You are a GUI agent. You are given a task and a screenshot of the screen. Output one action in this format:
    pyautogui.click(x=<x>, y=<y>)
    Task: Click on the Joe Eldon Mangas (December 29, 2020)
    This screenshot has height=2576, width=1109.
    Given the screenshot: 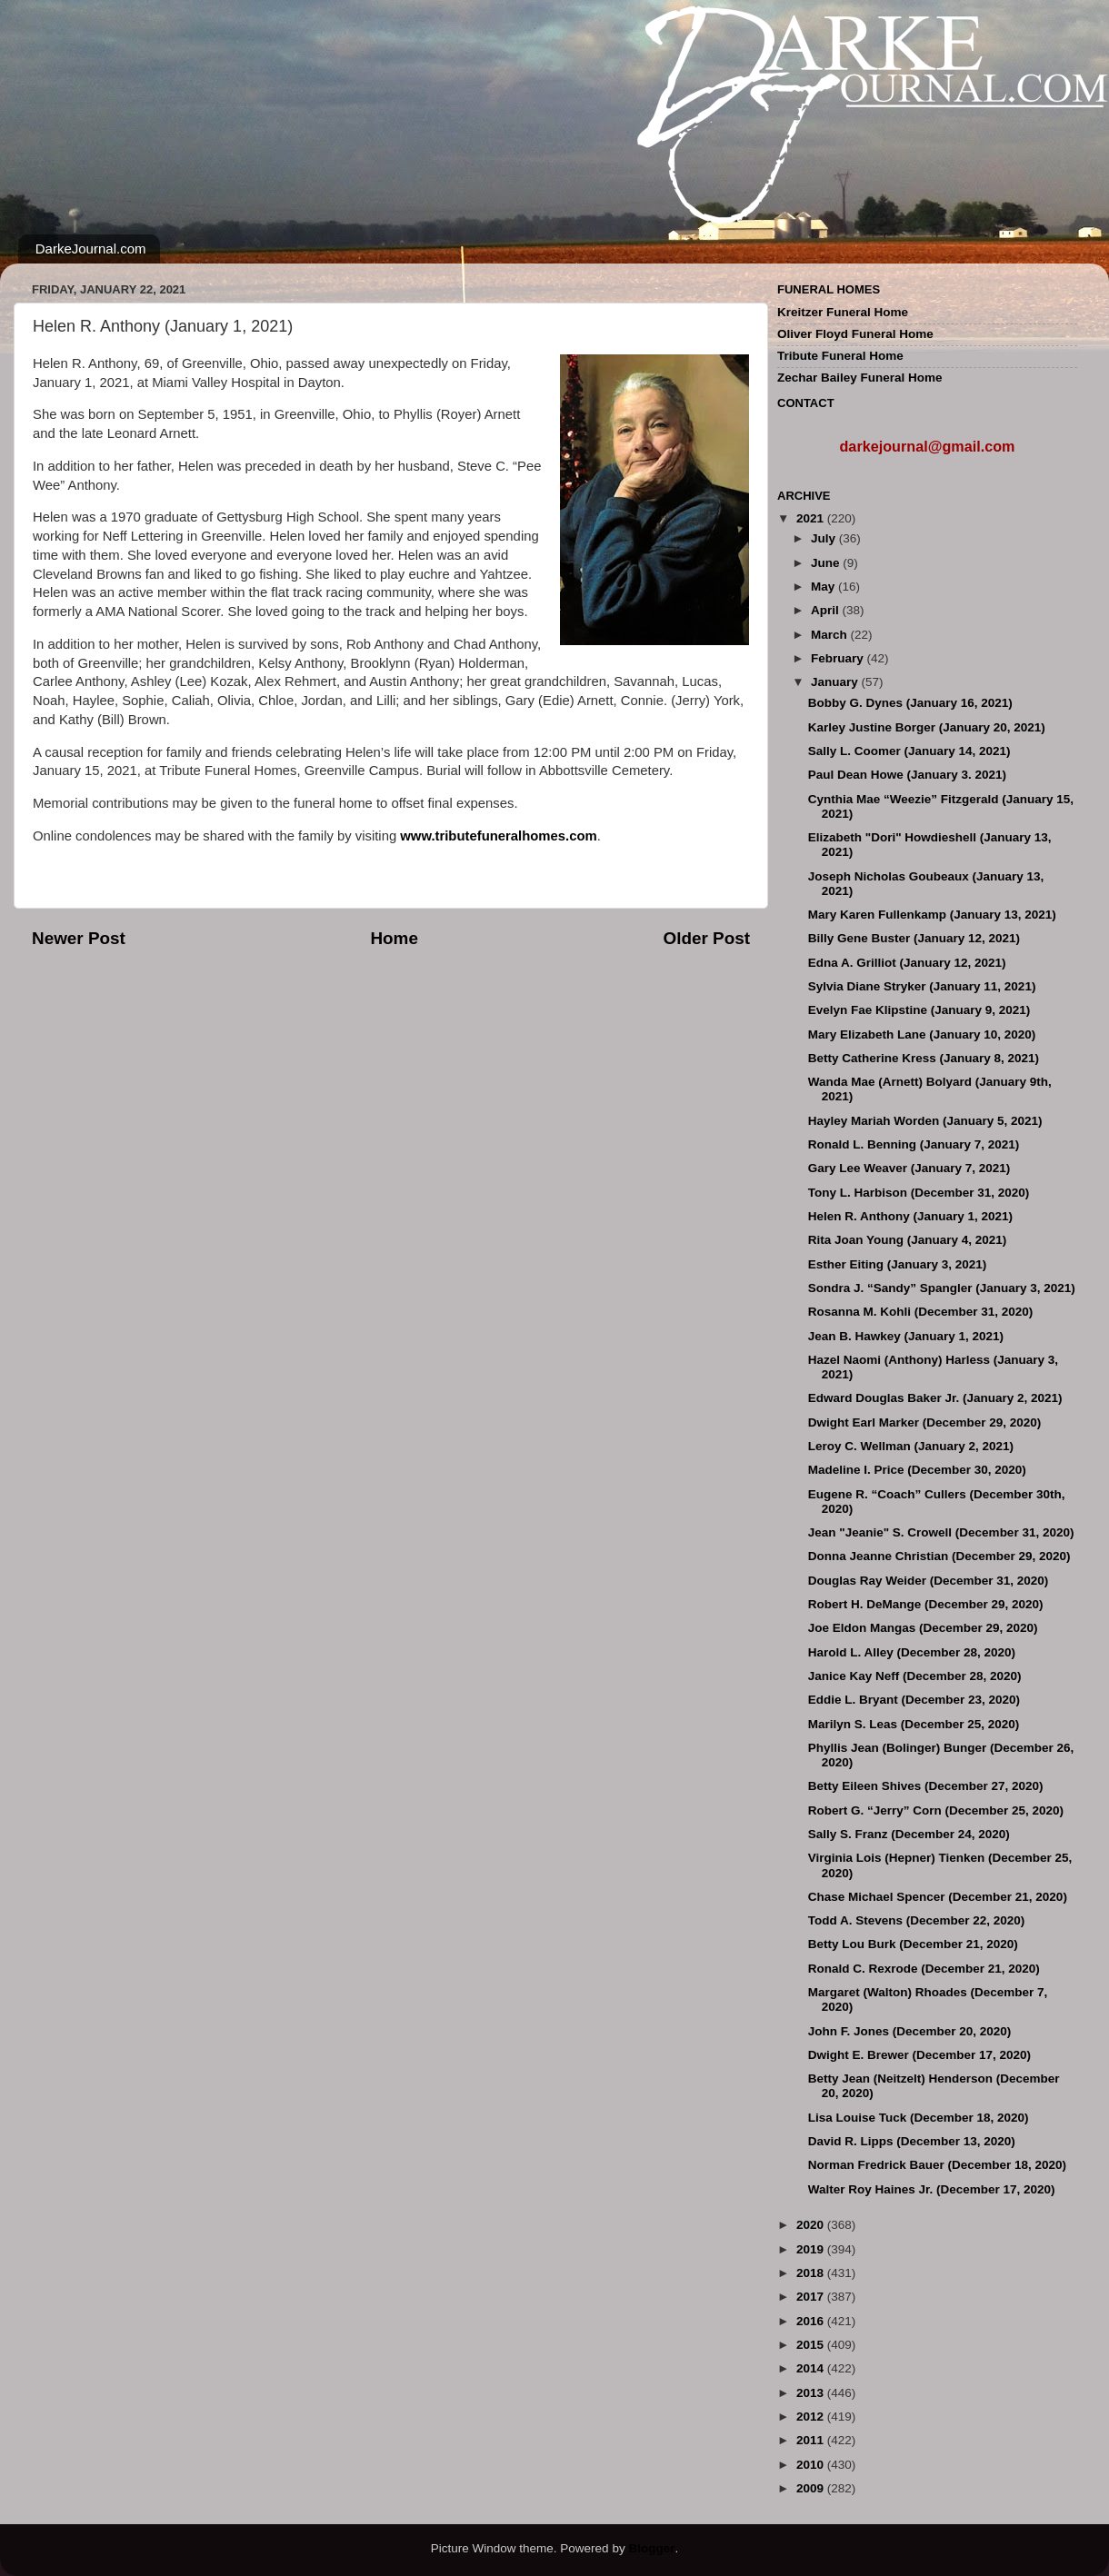 What is the action you would take?
    pyautogui.click(x=923, y=1628)
    